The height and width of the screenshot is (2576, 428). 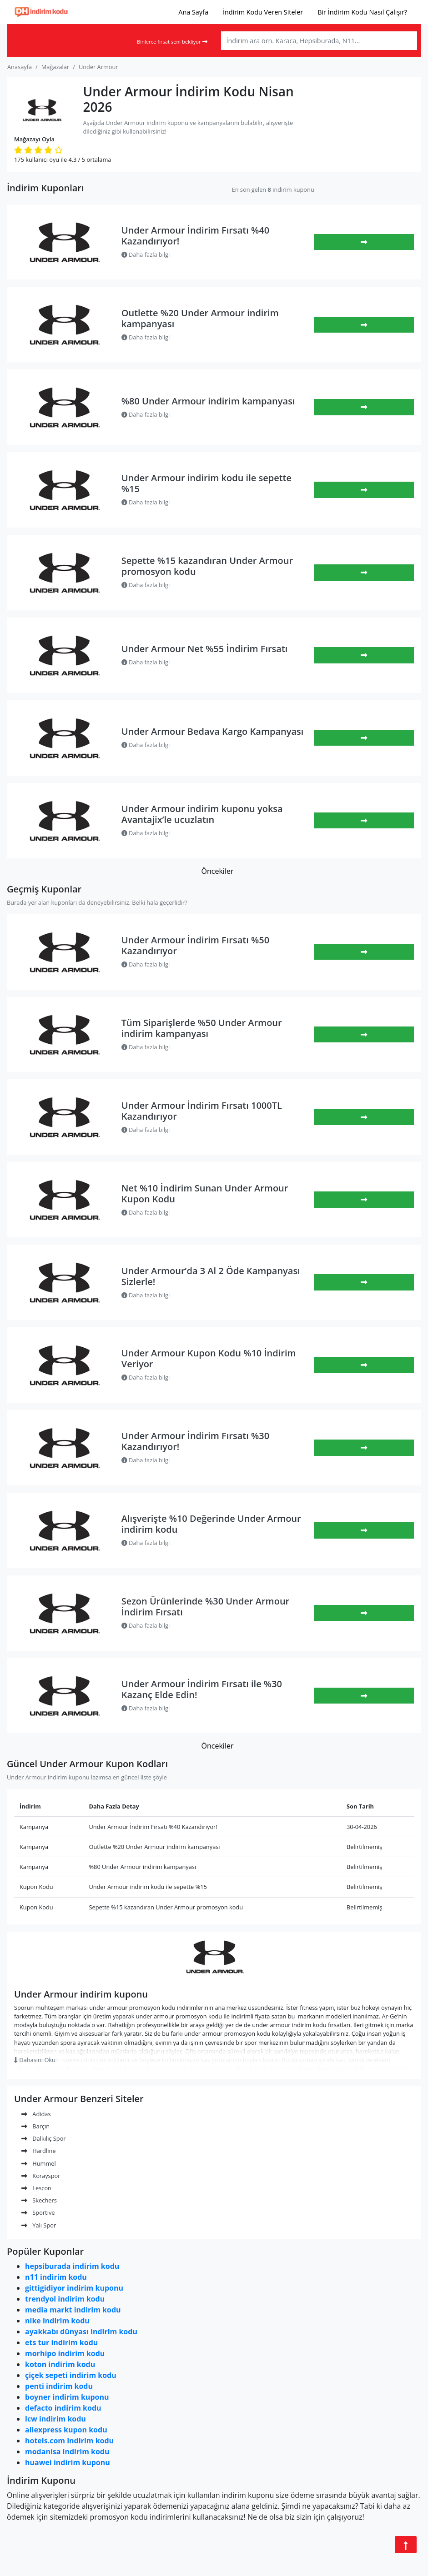 What do you see at coordinates (43, 2138) in the screenshot?
I see `Dalkılıç Spor` at bounding box center [43, 2138].